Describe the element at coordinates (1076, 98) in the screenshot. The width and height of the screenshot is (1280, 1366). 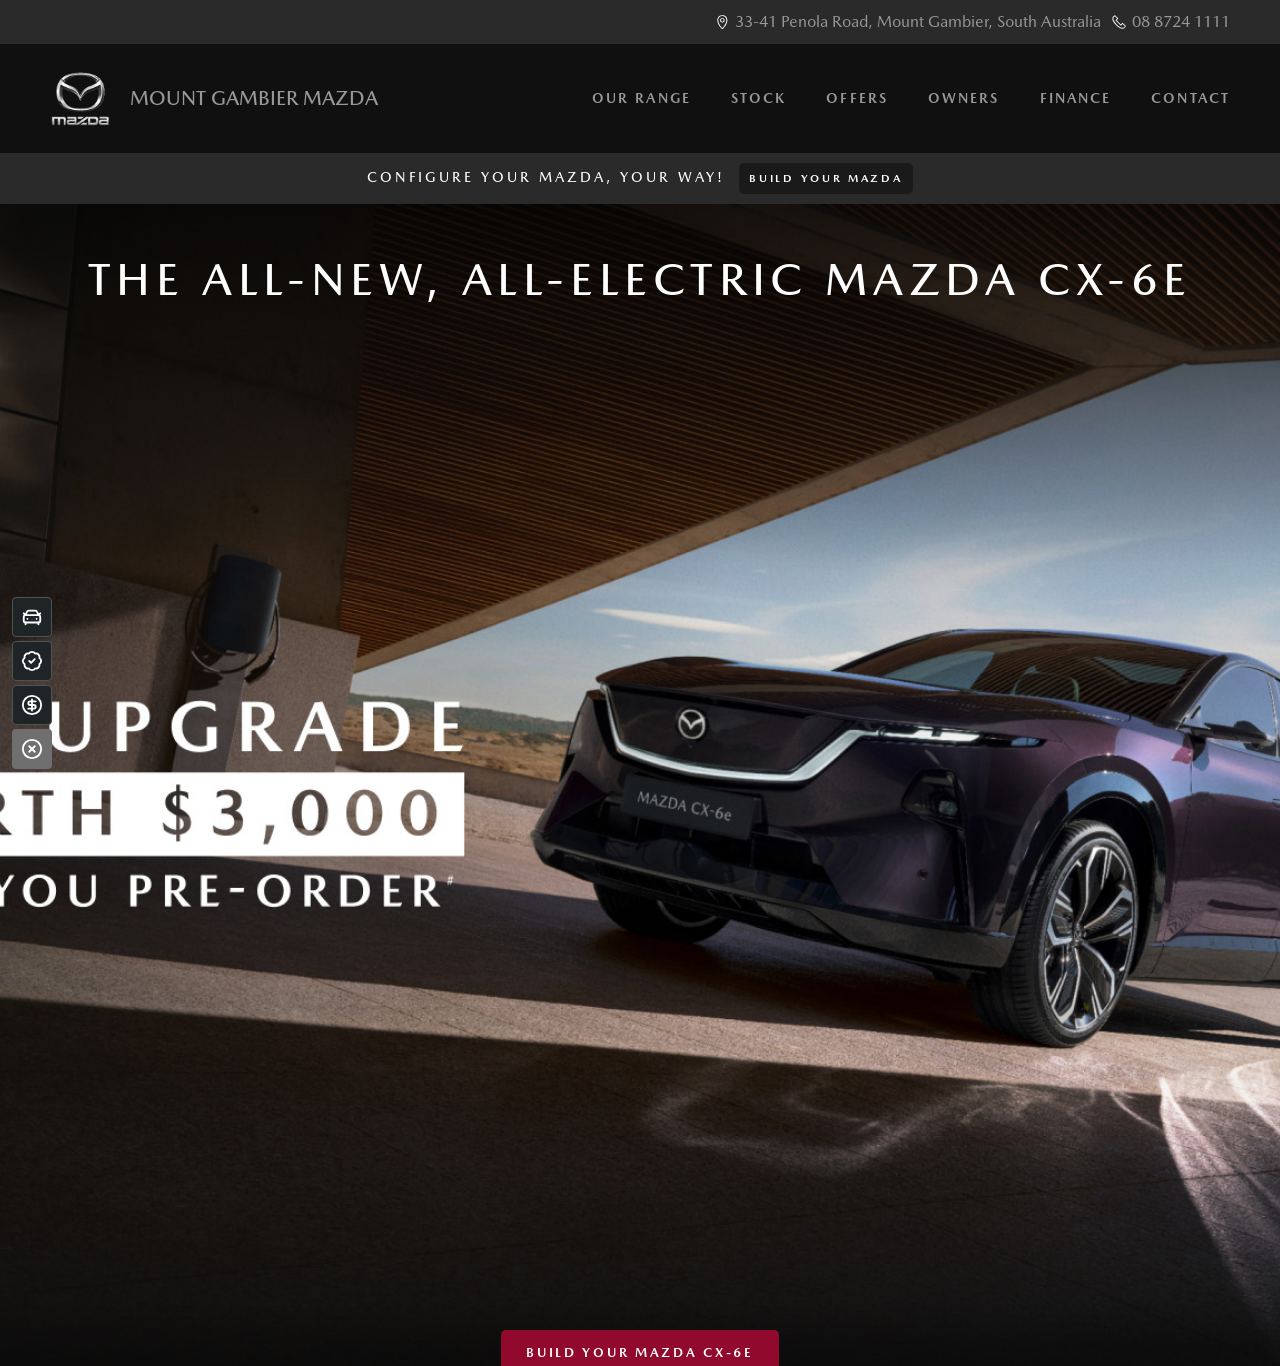
I see `Finance` at that location.